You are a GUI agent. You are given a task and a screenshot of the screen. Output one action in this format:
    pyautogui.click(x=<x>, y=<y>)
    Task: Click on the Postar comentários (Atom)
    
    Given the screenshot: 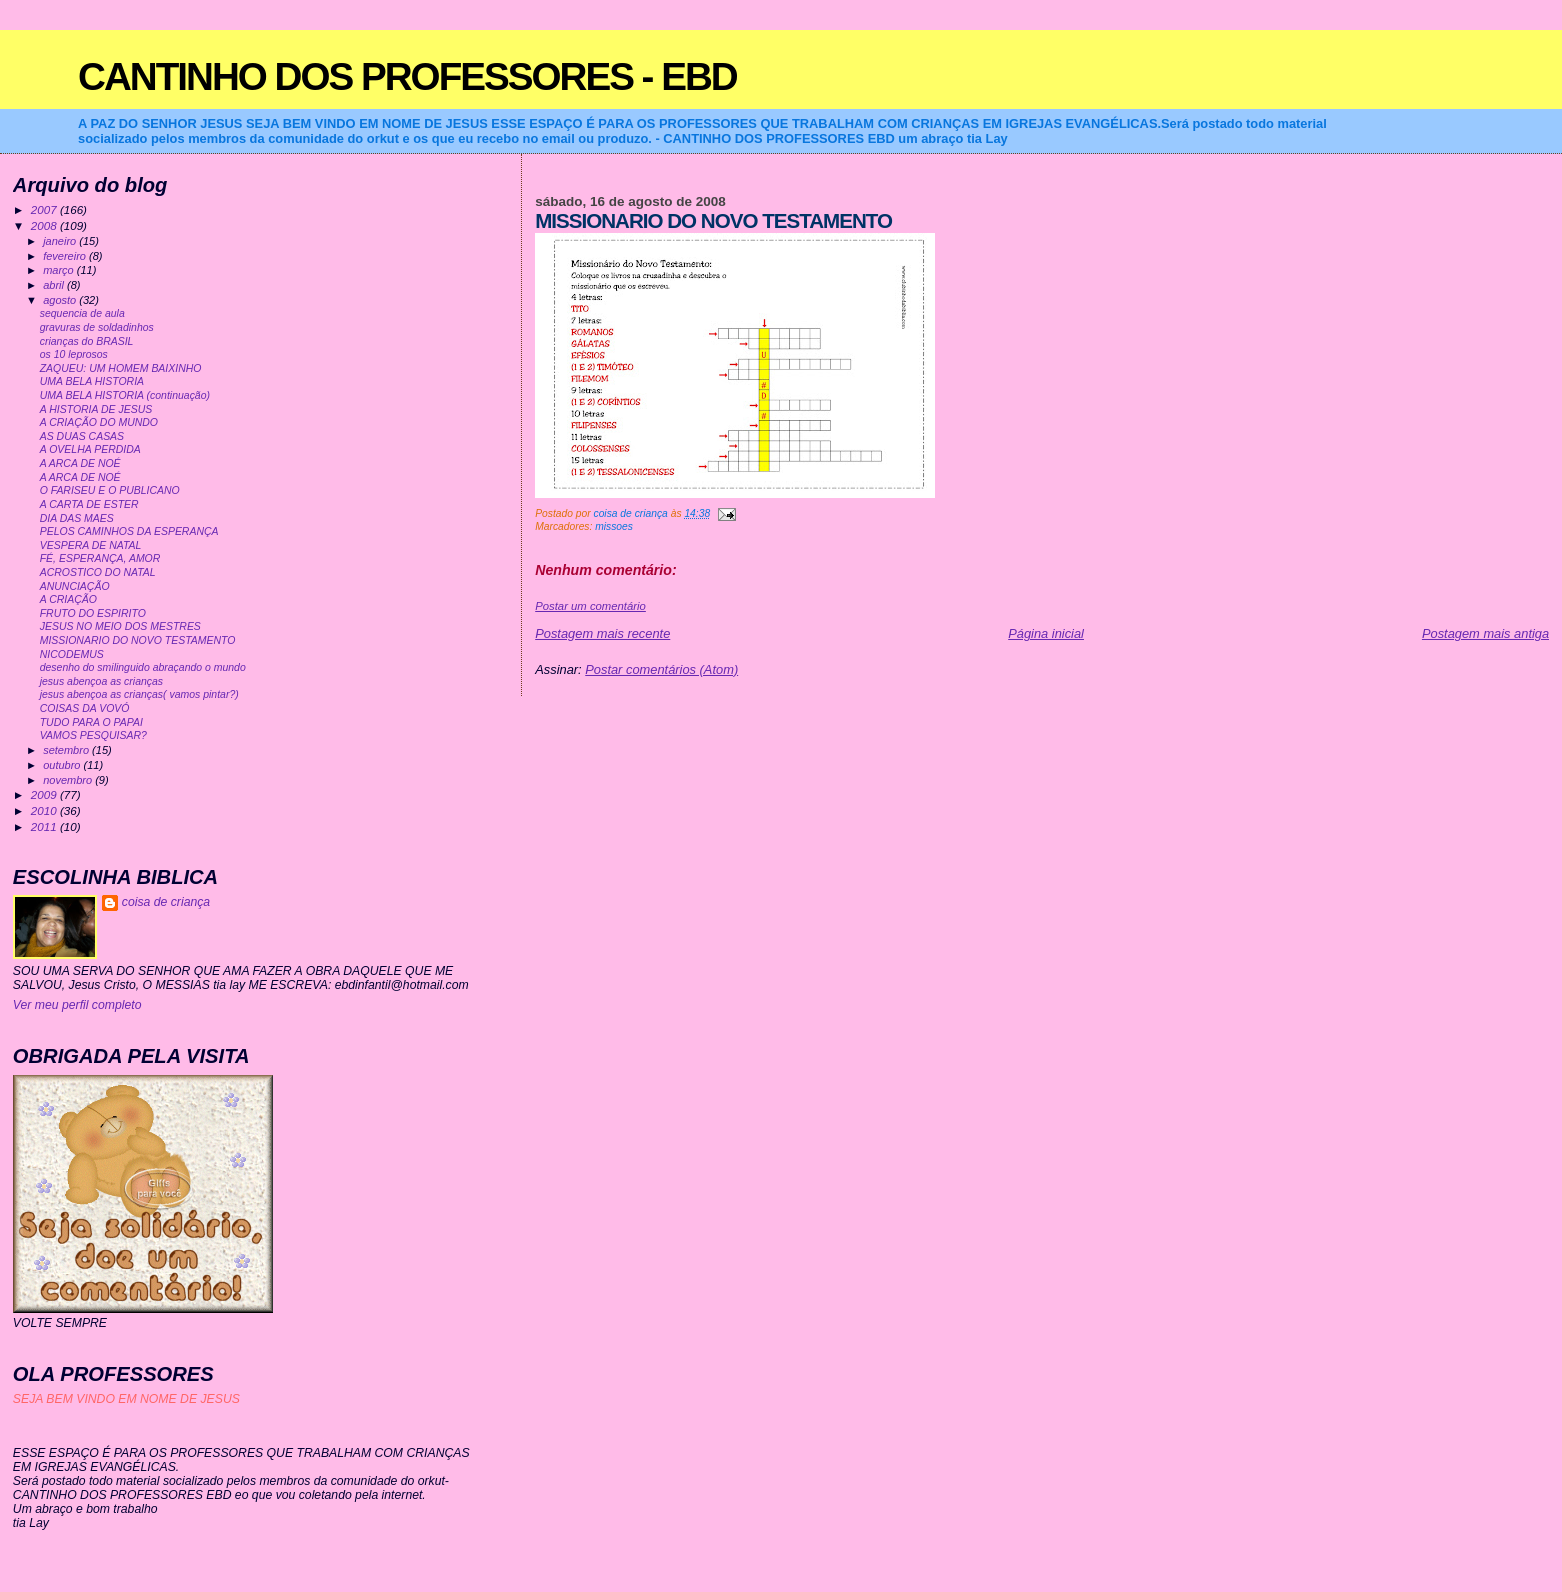 What is the action you would take?
    pyautogui.click(x=661, y=669)
    